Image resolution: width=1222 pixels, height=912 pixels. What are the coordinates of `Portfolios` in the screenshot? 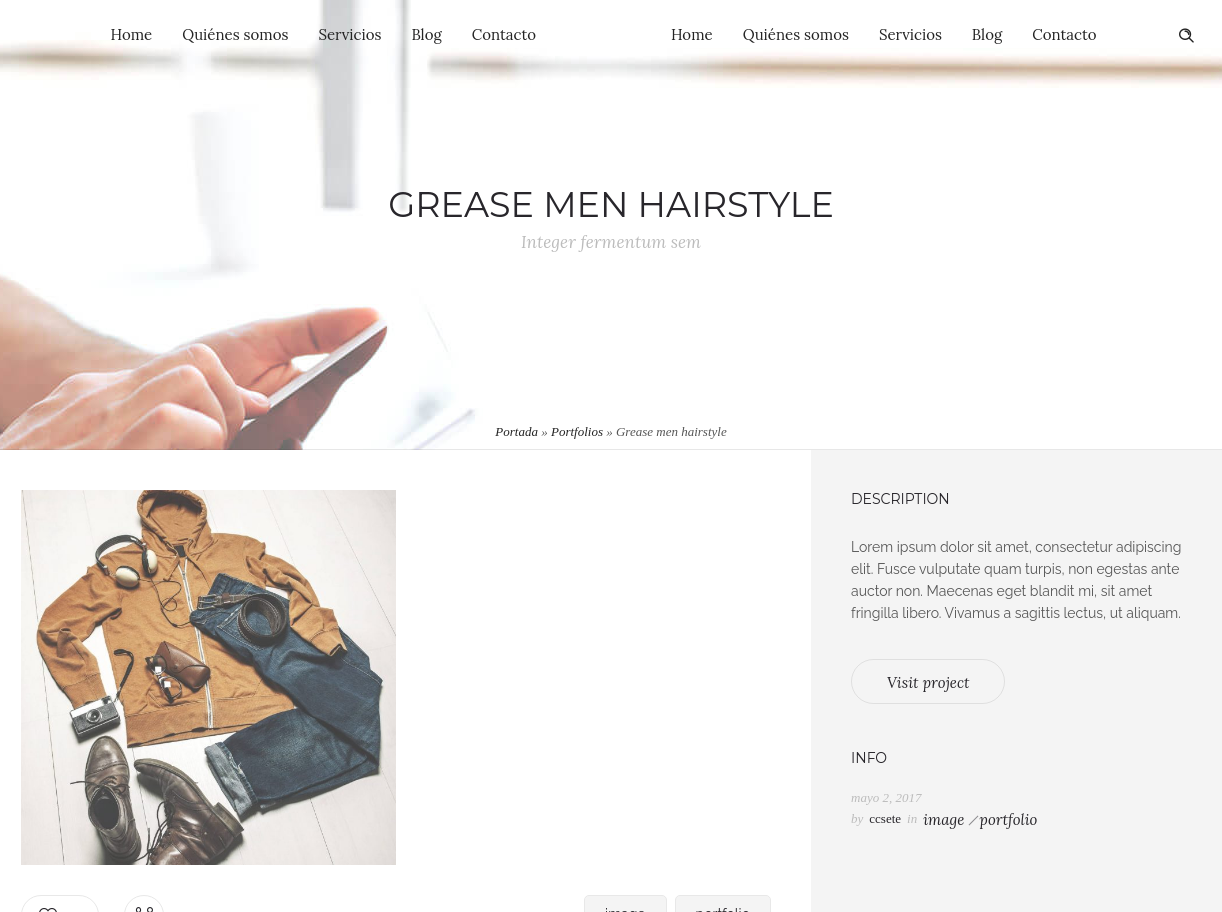 It's located at (577, 431).